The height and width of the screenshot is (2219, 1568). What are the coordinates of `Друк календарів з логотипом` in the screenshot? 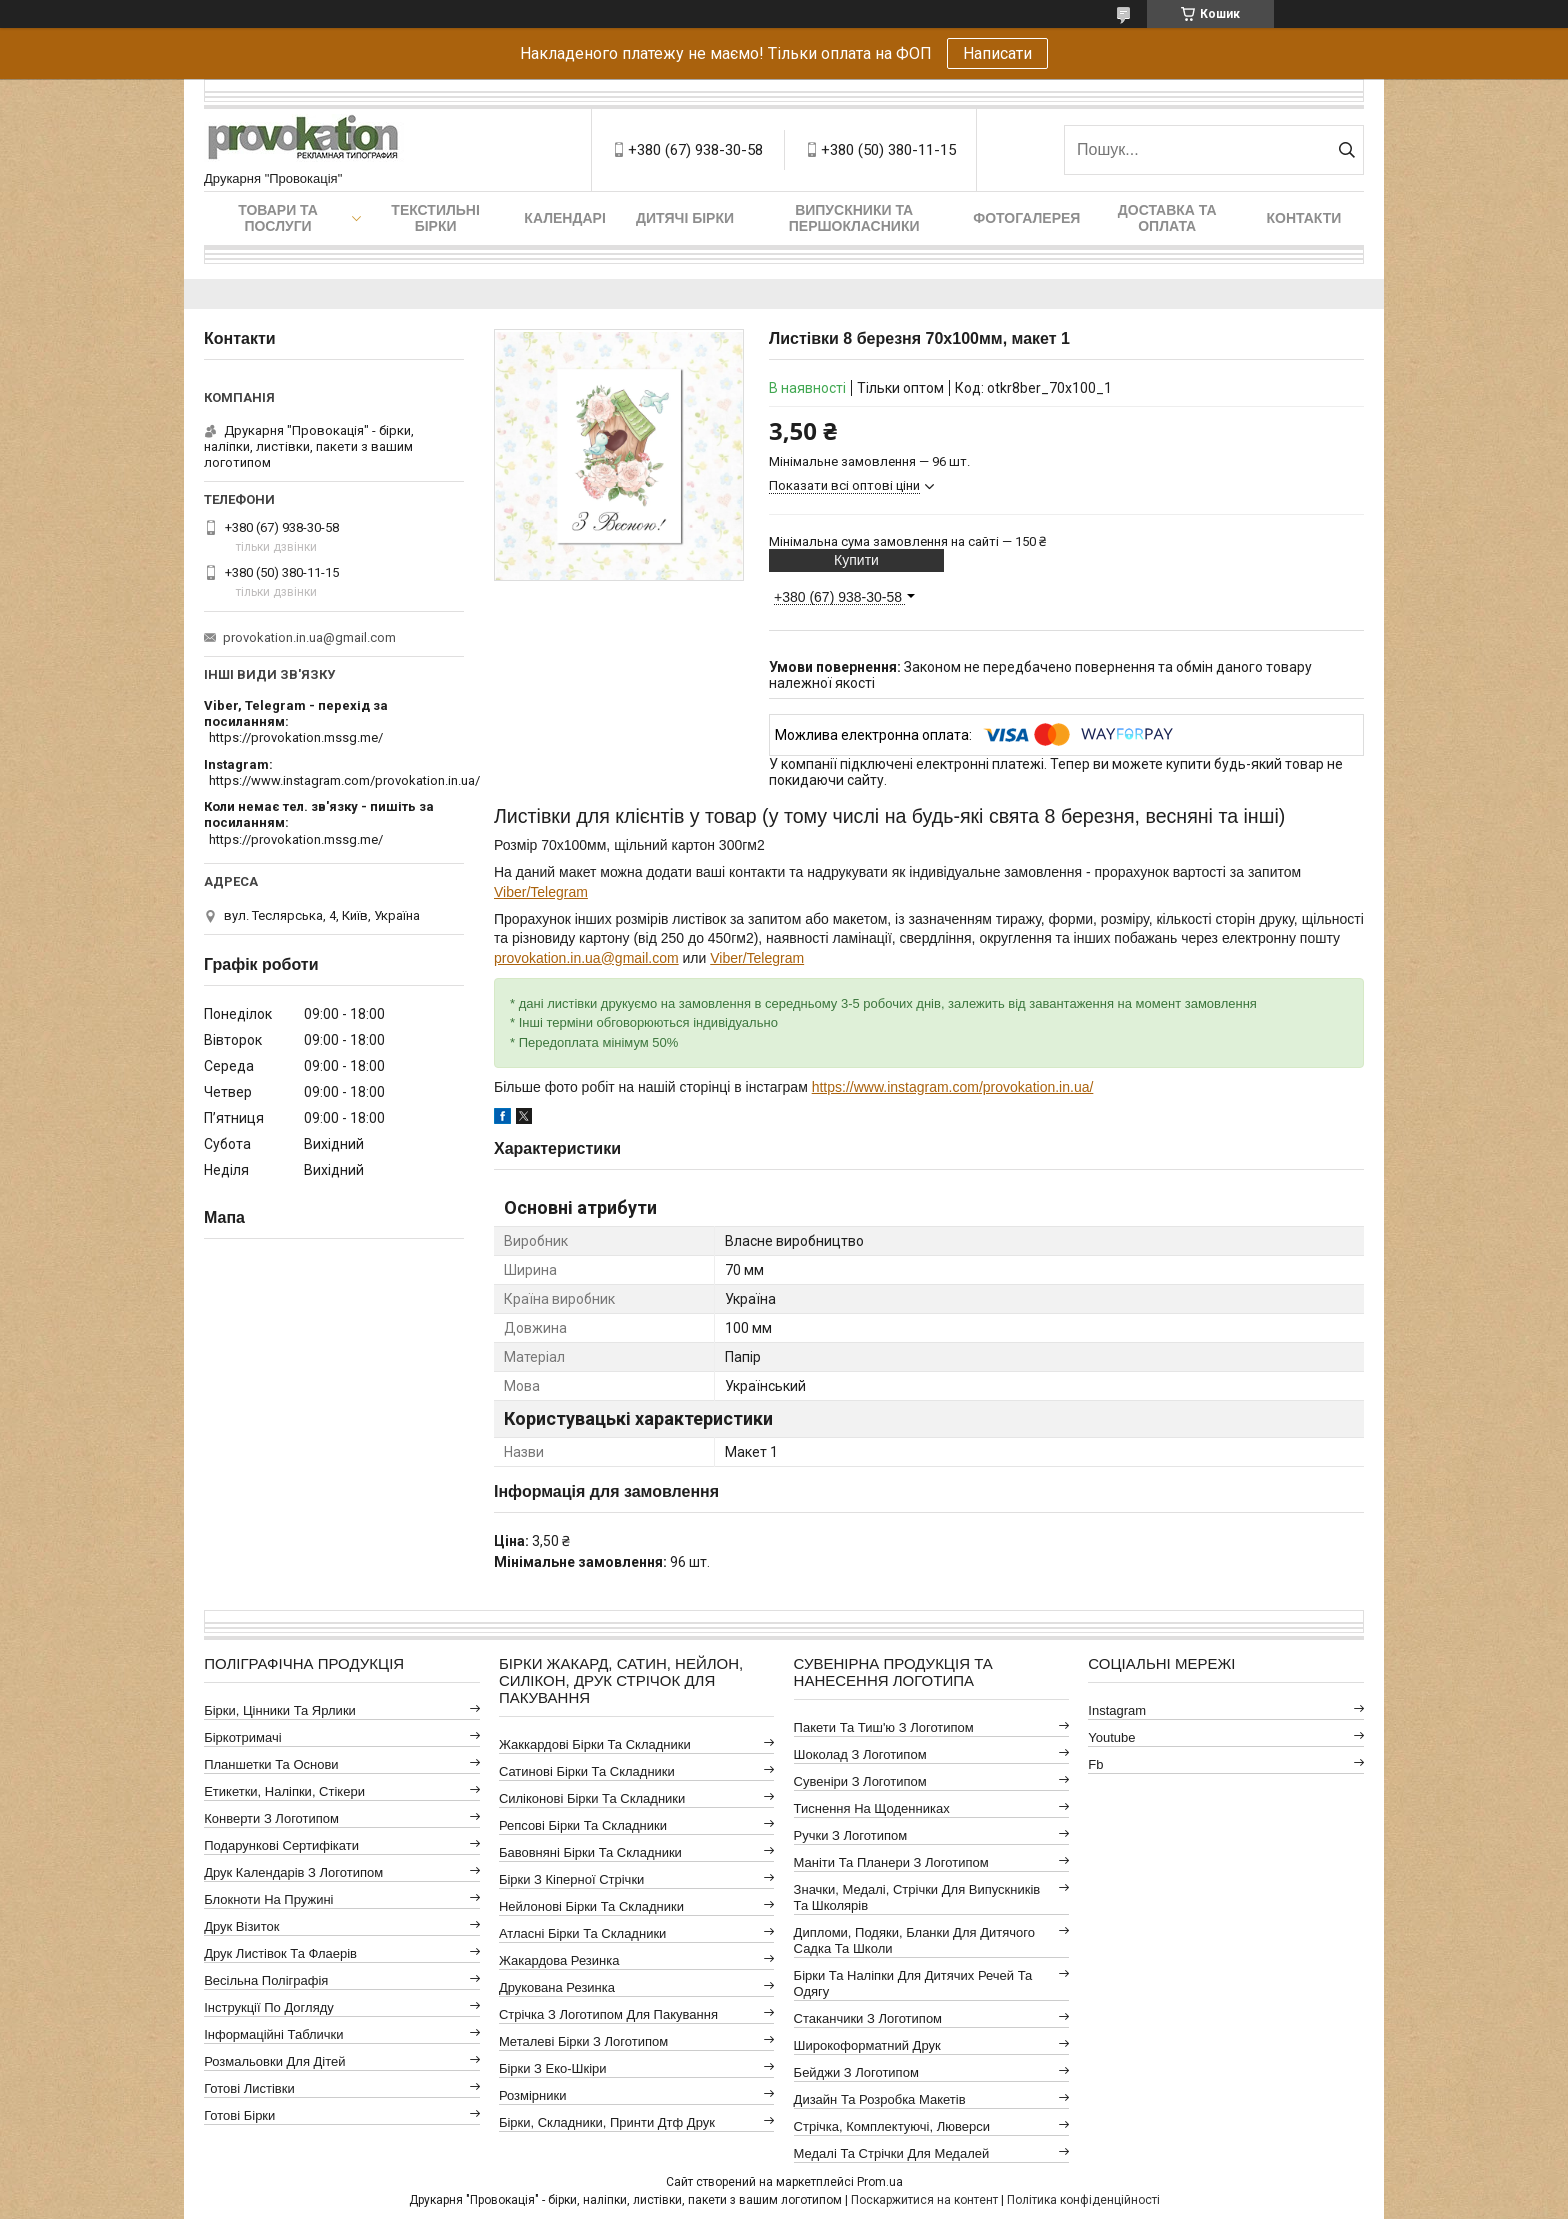 It's located at (293, 1872).